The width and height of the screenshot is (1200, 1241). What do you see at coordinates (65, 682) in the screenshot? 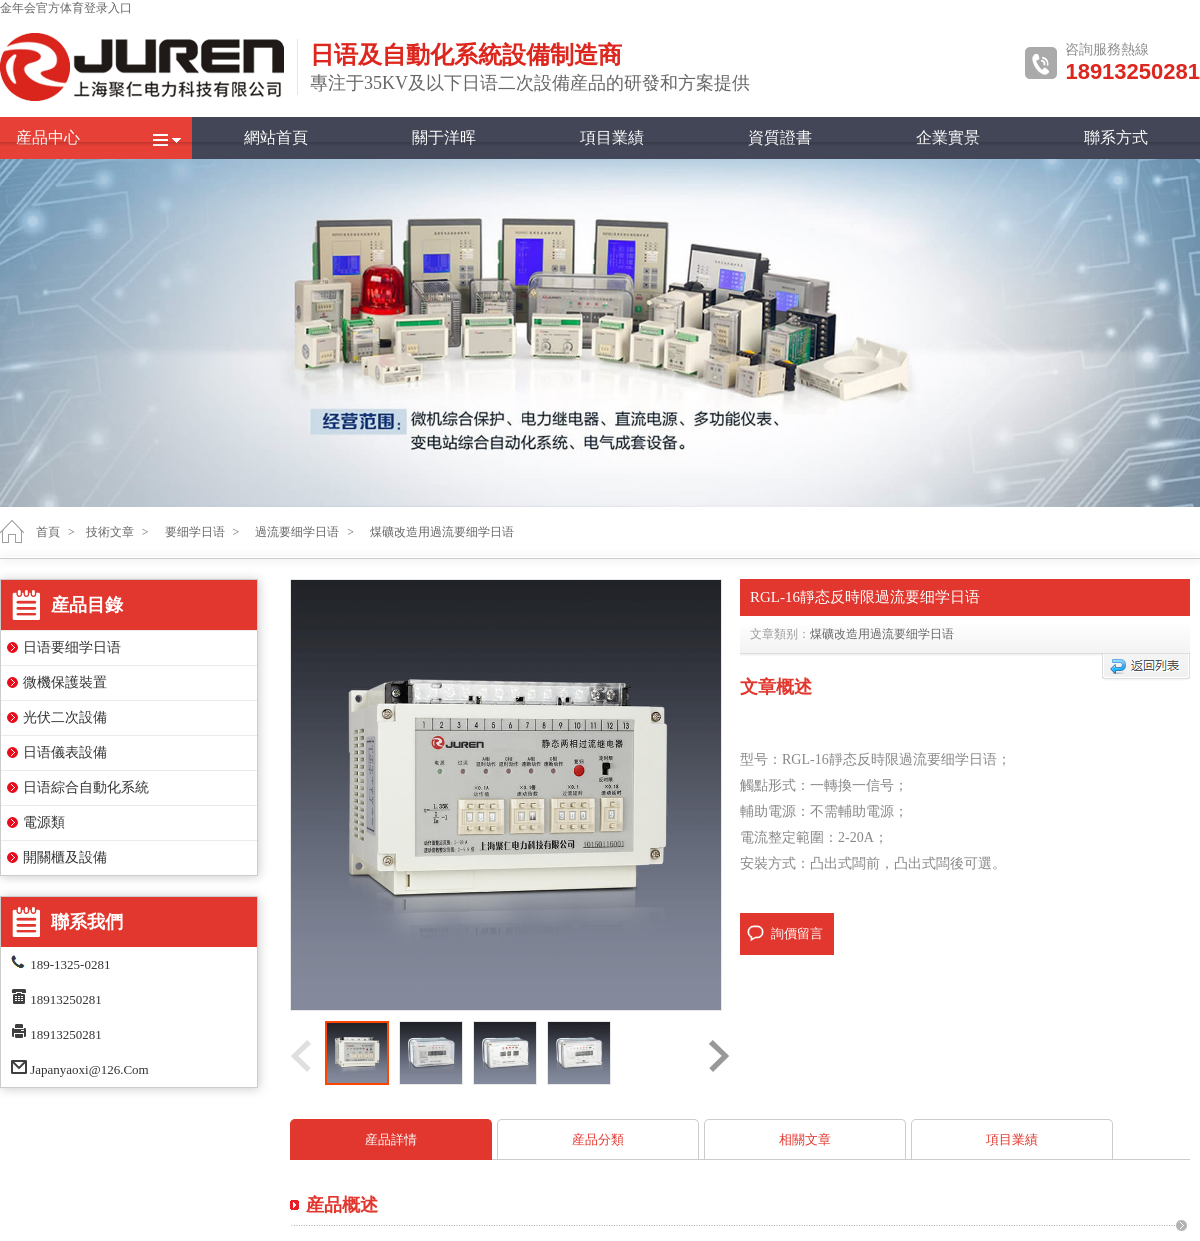
I see `微機保護裝置` at bounding box center [65, 682].